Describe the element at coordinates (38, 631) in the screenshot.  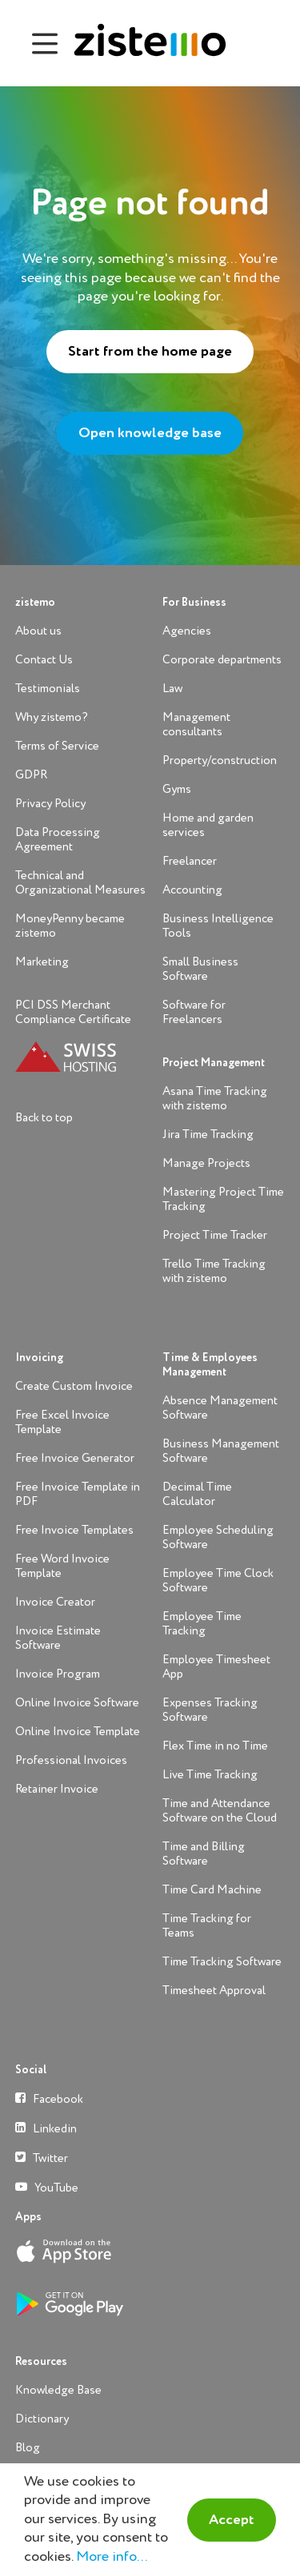
I see `About us` at that location.